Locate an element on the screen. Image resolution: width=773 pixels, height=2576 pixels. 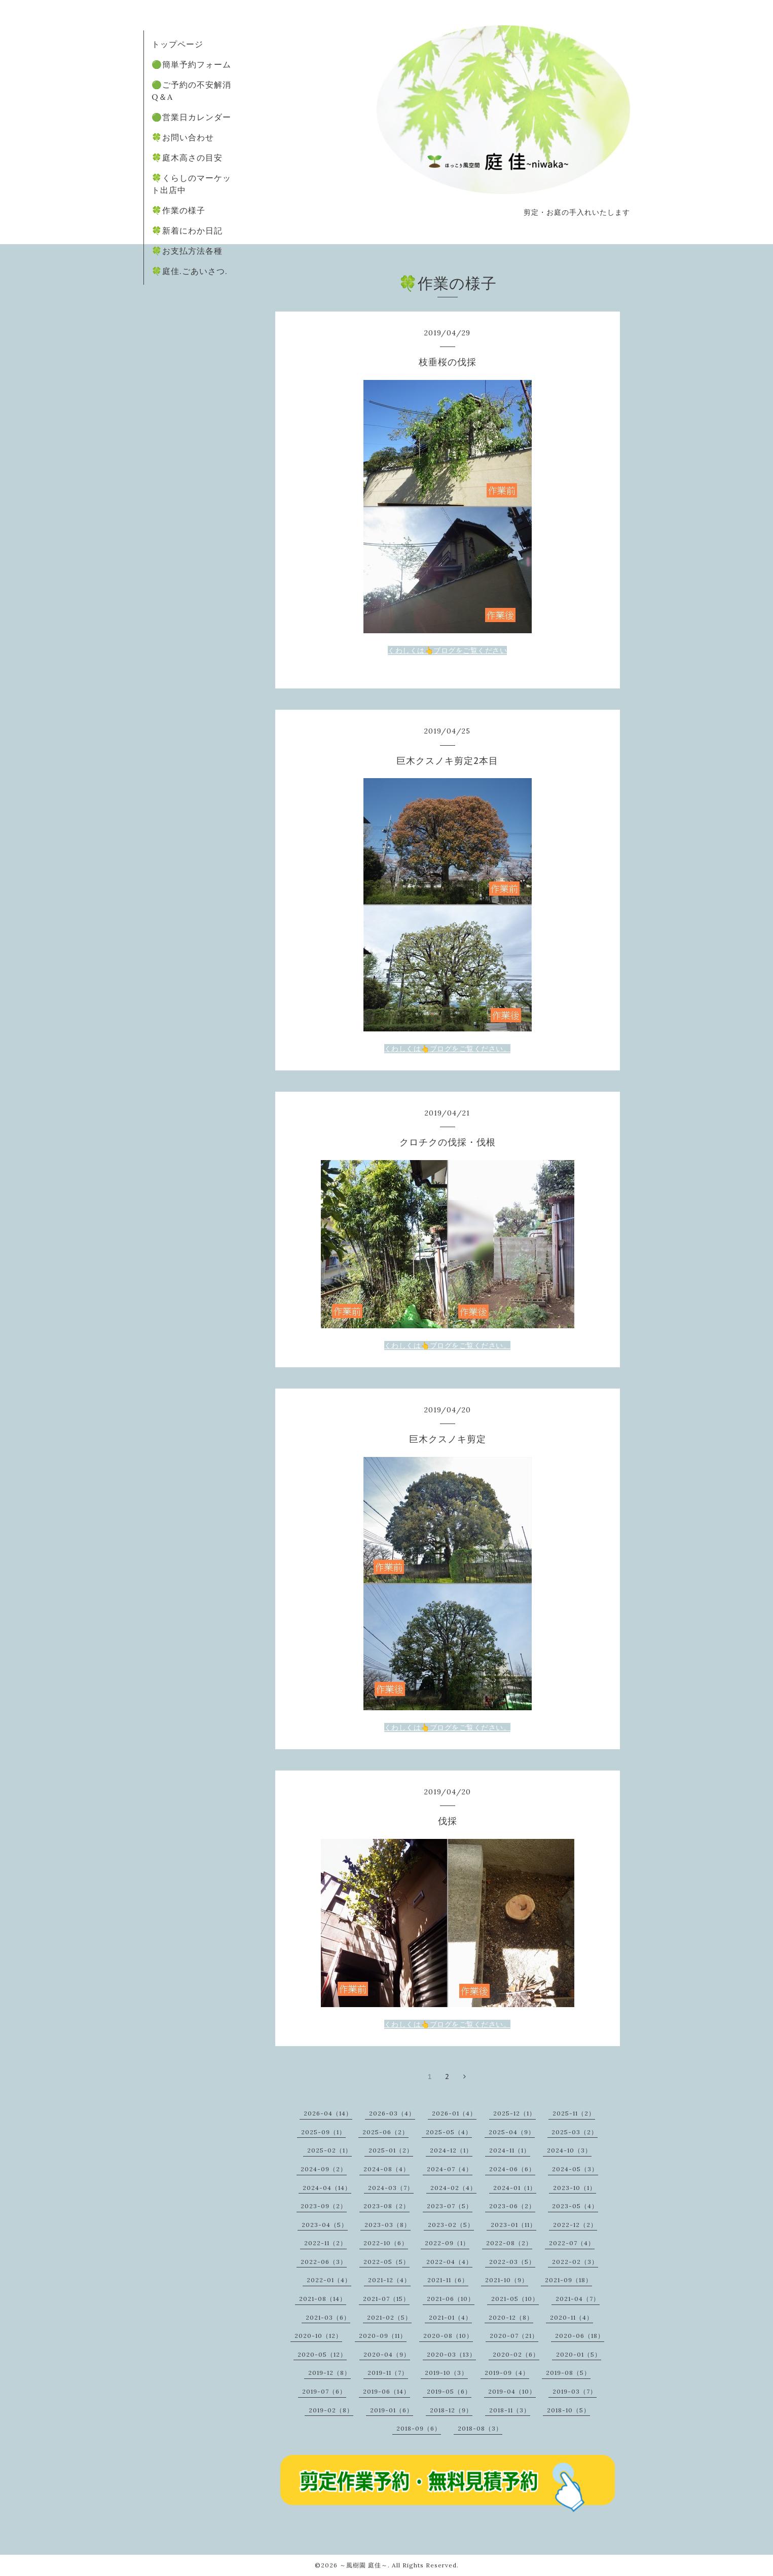
2021-08（14） is located at coordinates (322, 2298).